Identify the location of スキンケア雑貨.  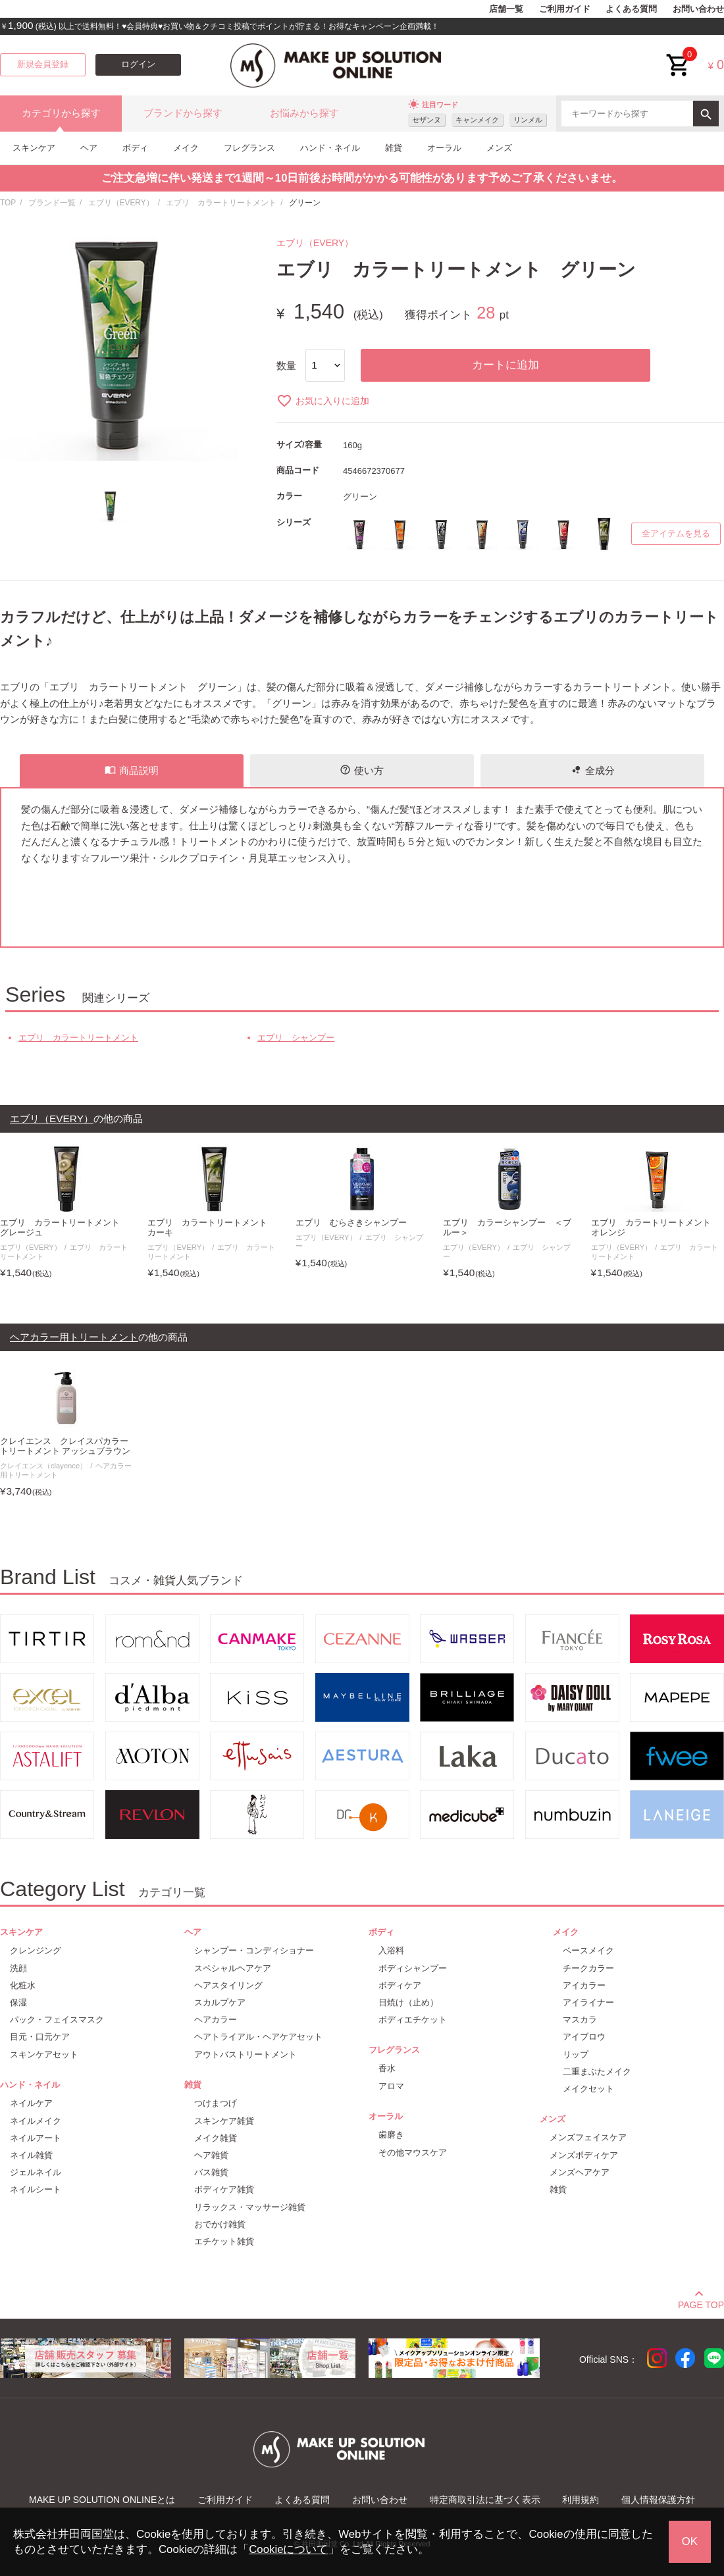
(224, 2121).